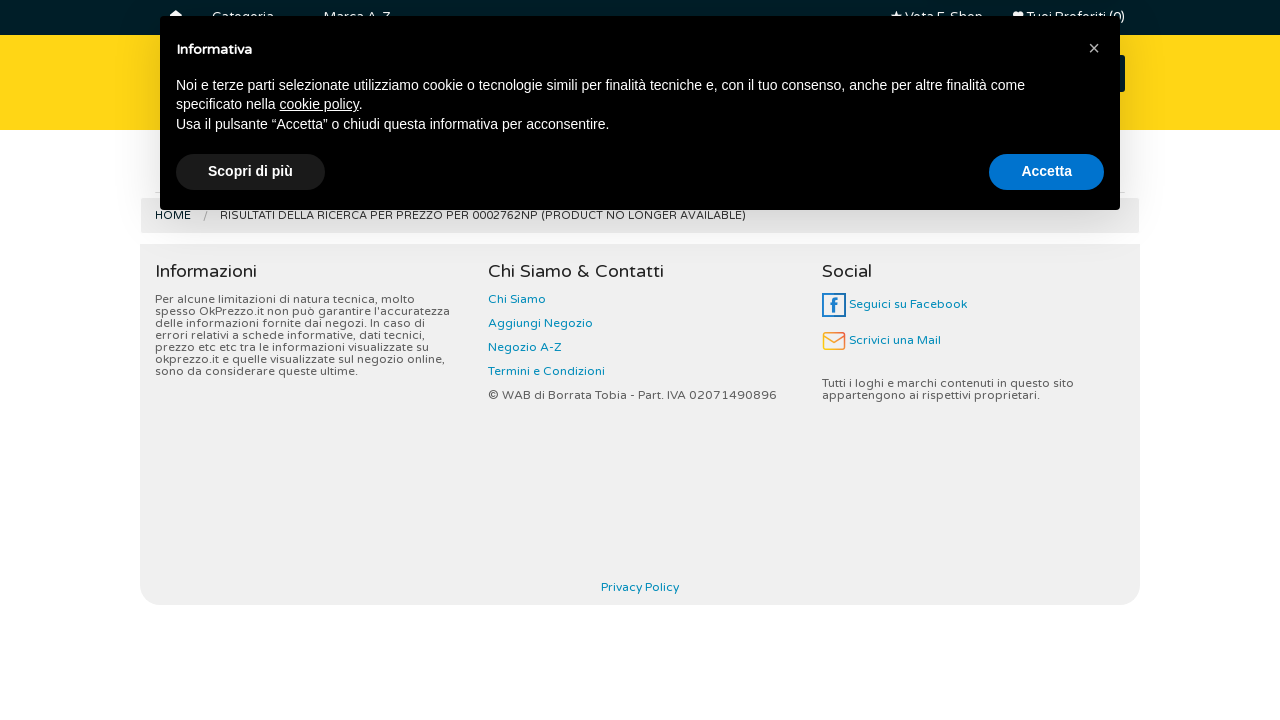  Describe the element at coordinates (517, 299) in the screenshot. I see `Chi Siamo` at that location.